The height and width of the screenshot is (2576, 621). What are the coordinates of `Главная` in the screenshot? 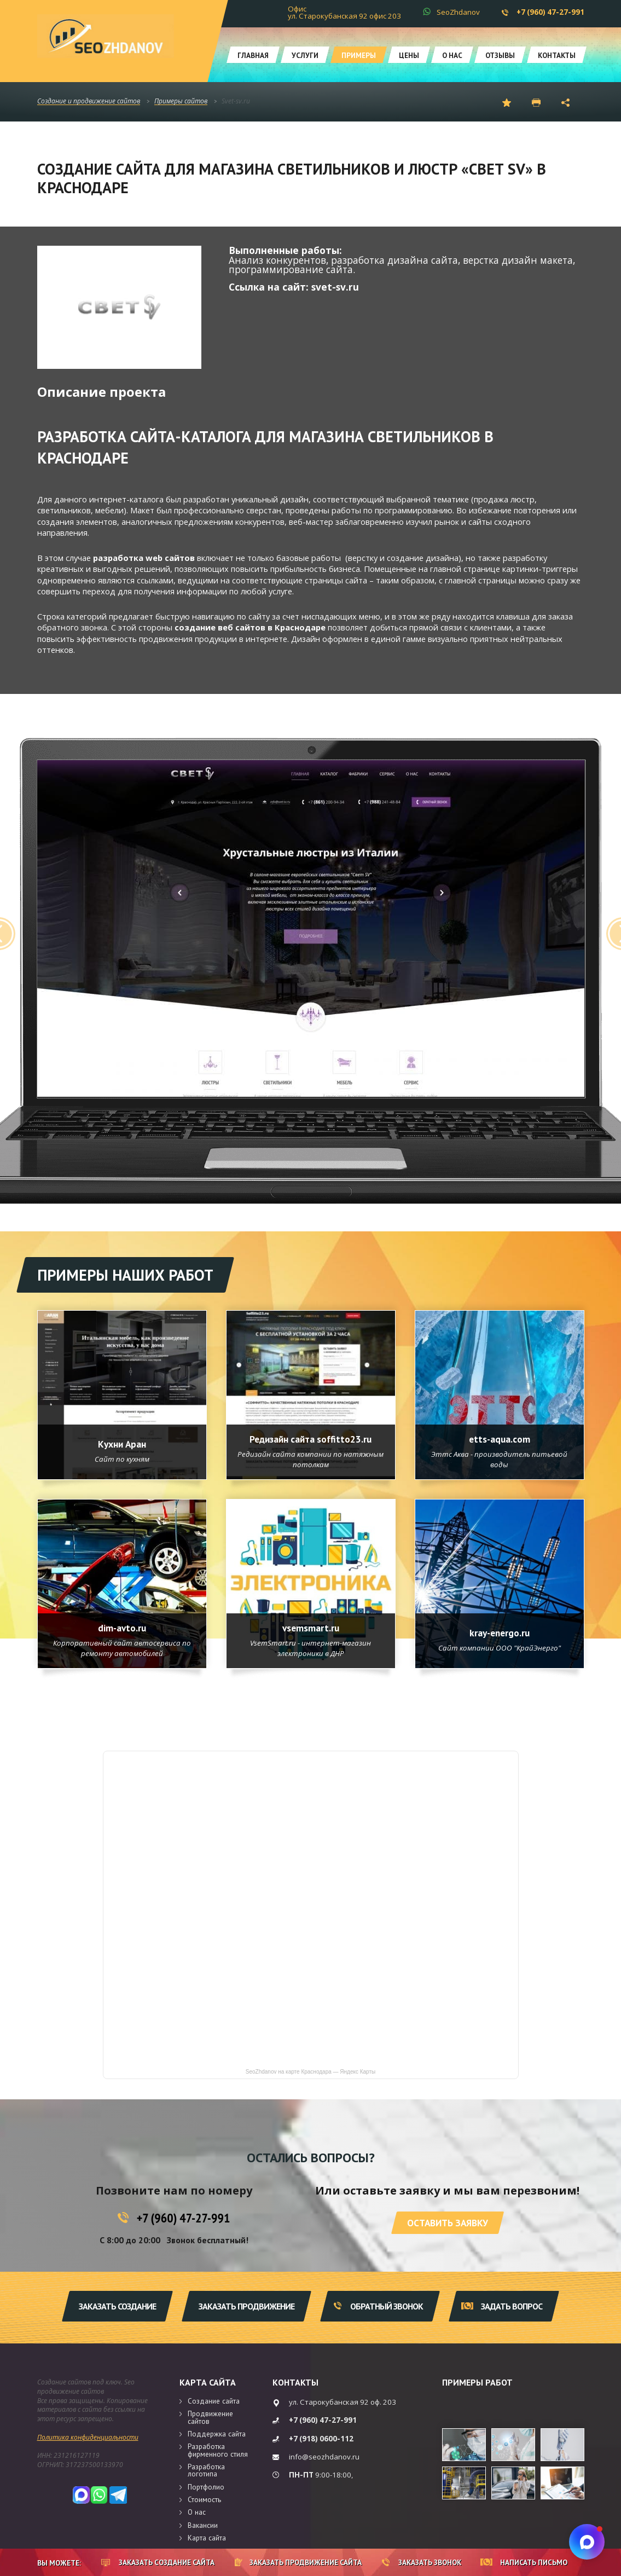 It's located at (253, 55).